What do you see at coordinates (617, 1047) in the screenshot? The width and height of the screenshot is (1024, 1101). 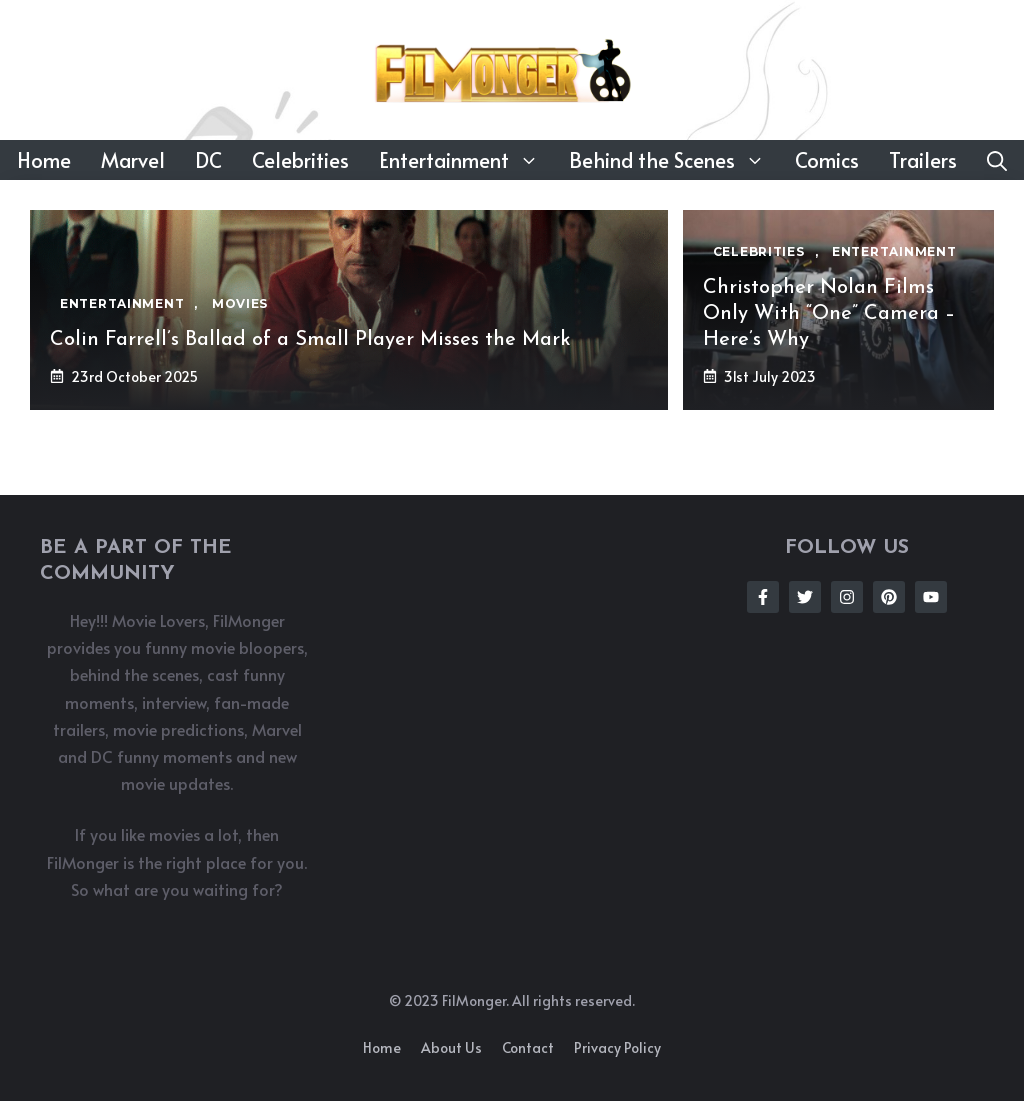 I see `Privacy policy` at bounding box center [617, 1047].